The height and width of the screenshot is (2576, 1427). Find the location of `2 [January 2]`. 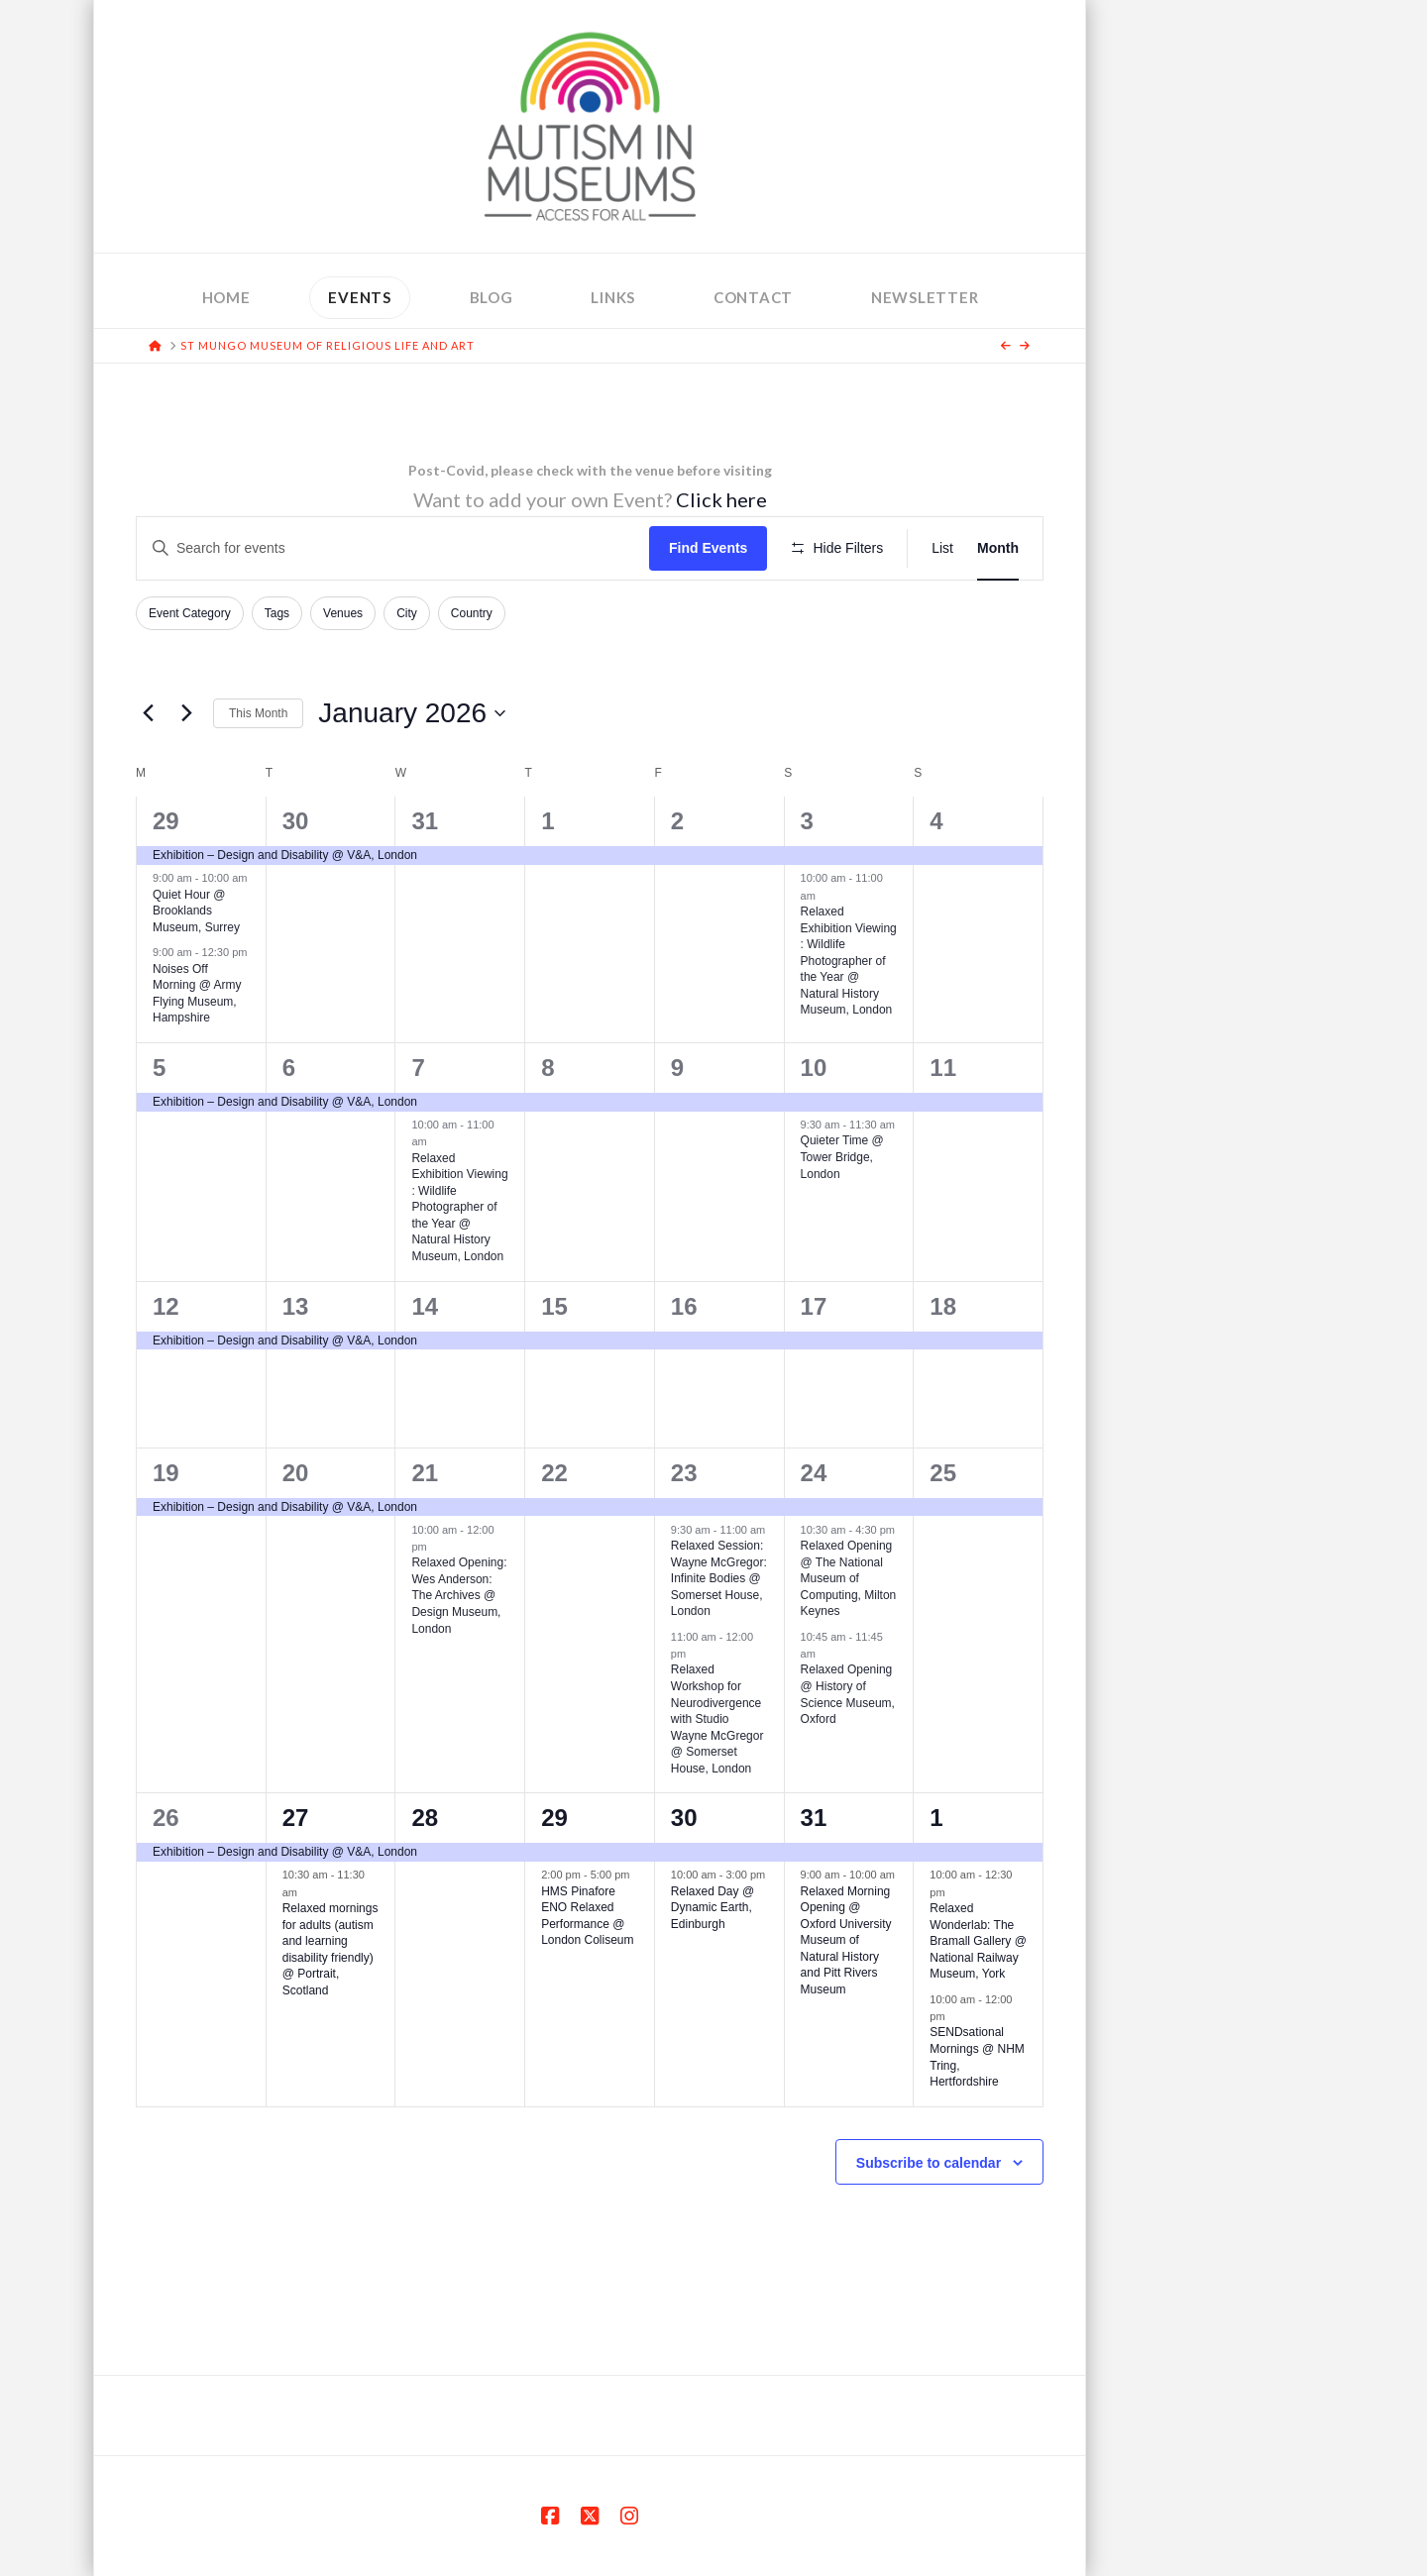

2 [January 2] is located at coordinates (677, 820).